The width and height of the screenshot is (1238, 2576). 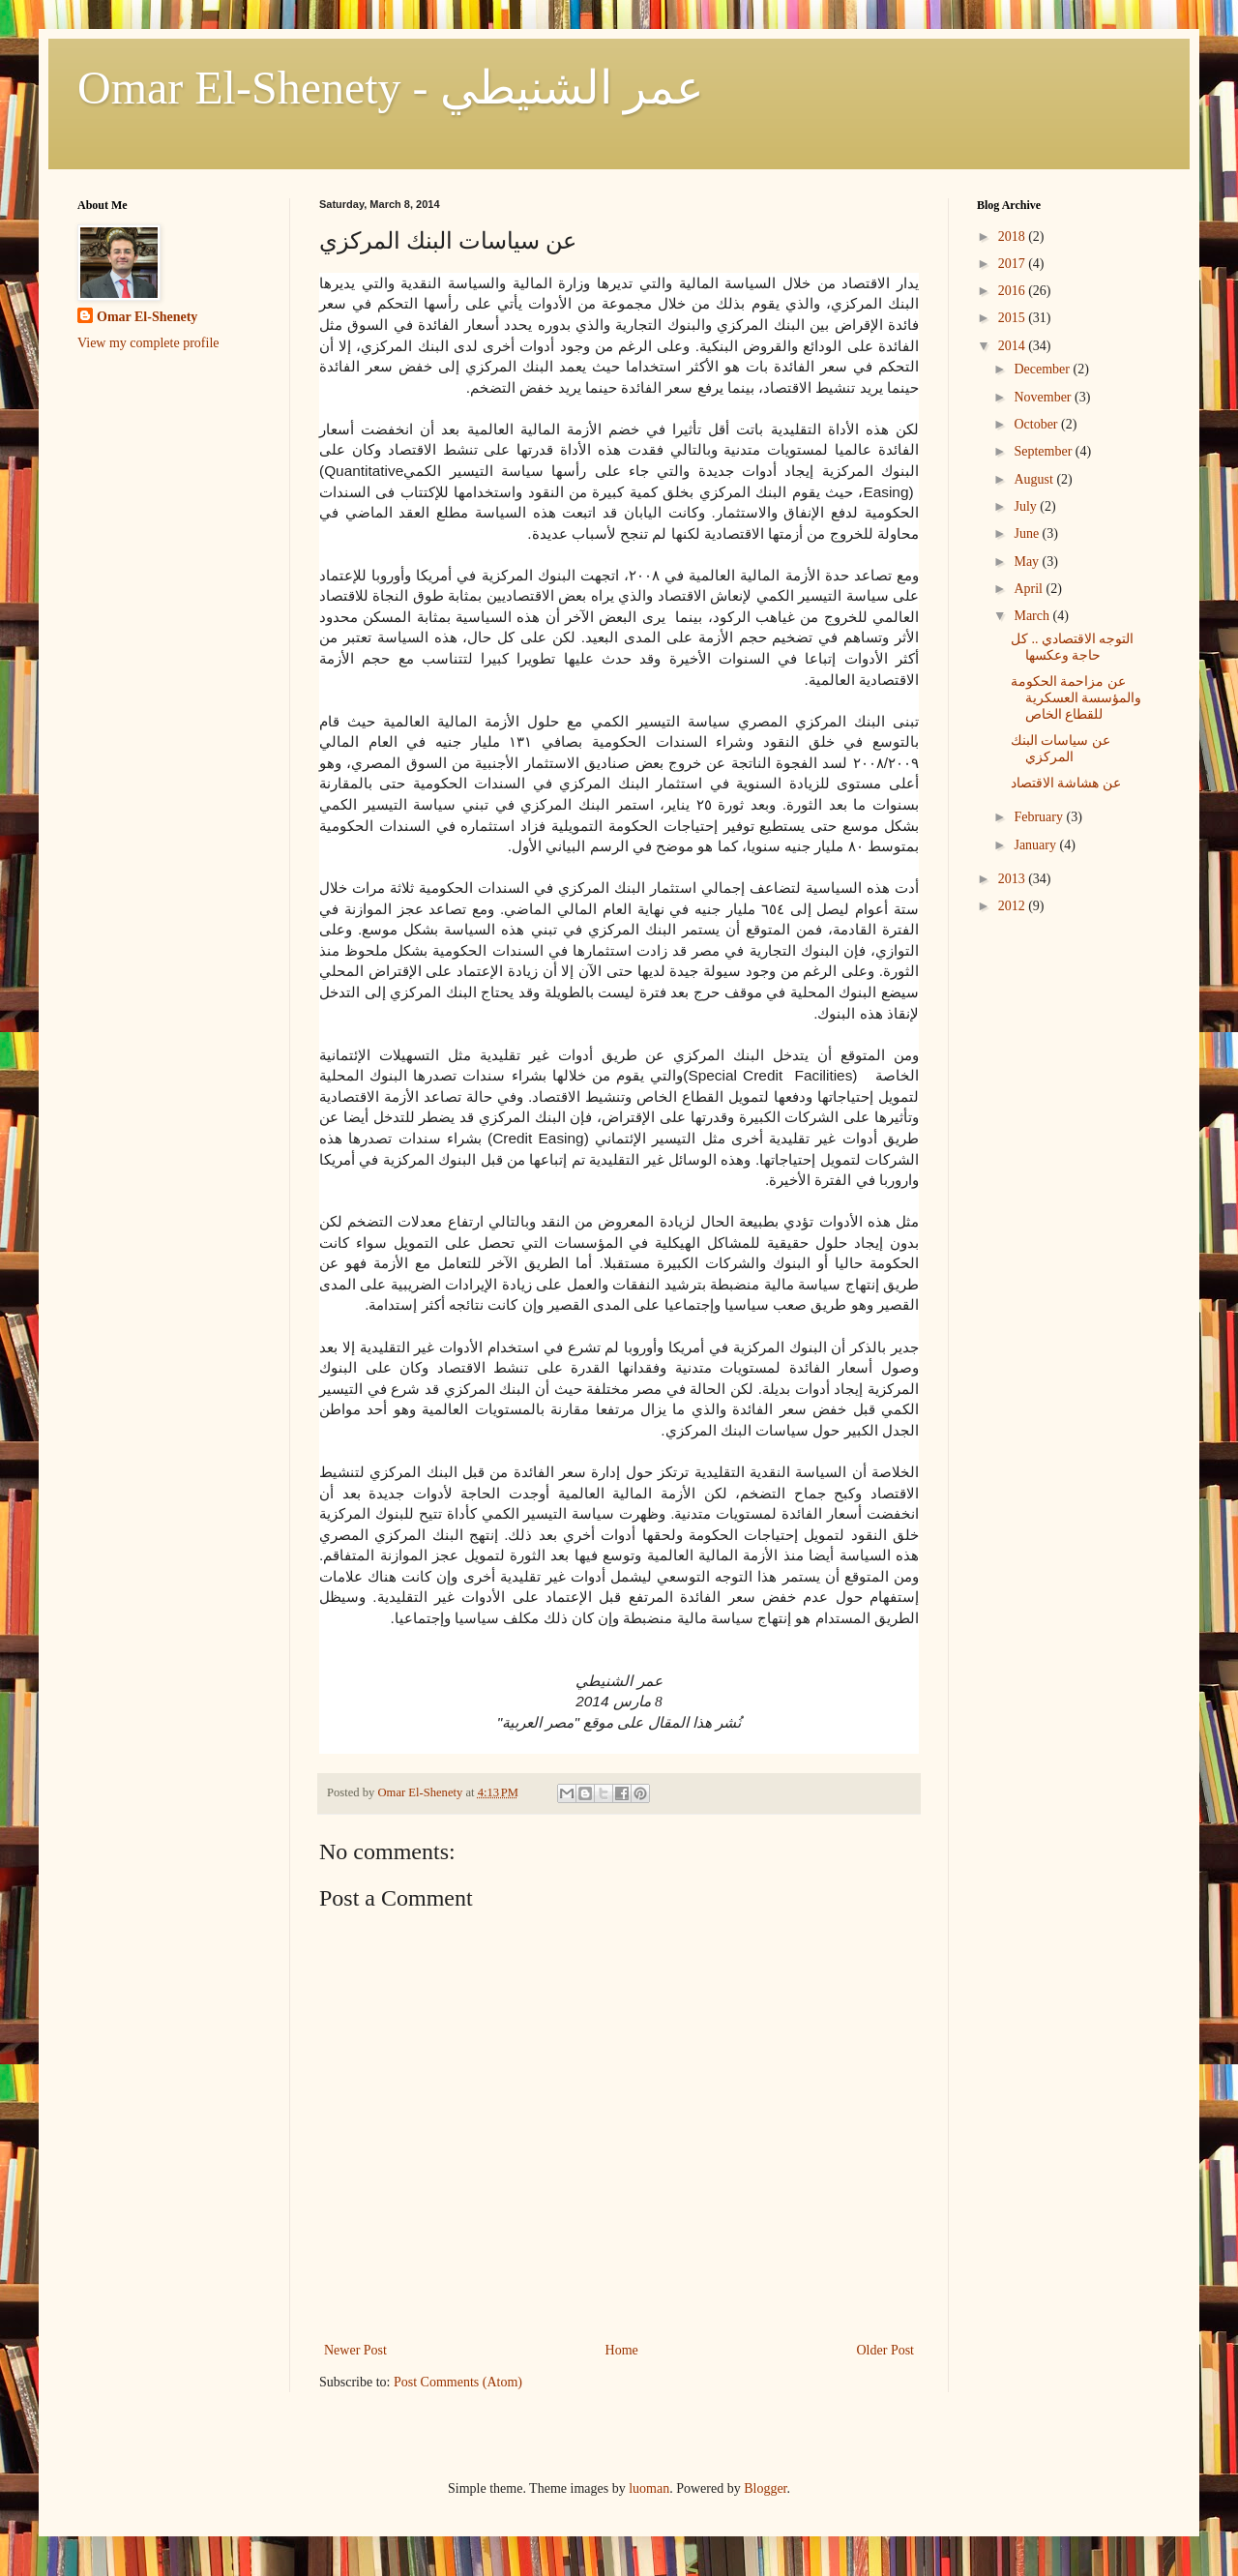 What do you see at coordinates (355, 2350) in the screenshot?
I see `Newer Post` at bounding box center [355, 2350].